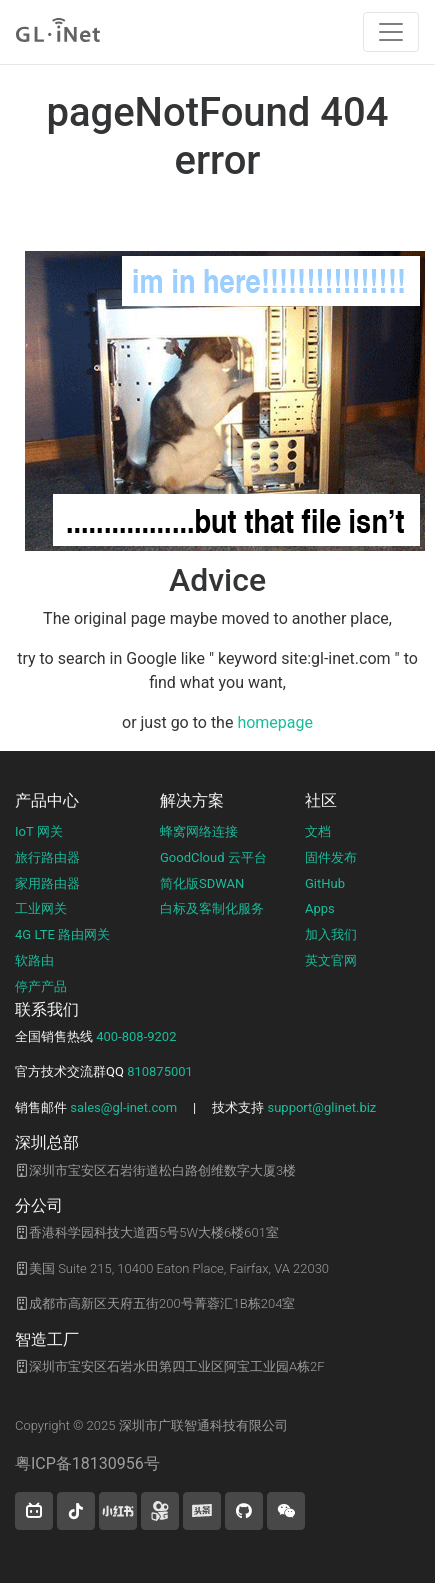  What do you see at coordinates (320, 908) in the screenshot?
I see `Apps` at bounding box center [320, 908].